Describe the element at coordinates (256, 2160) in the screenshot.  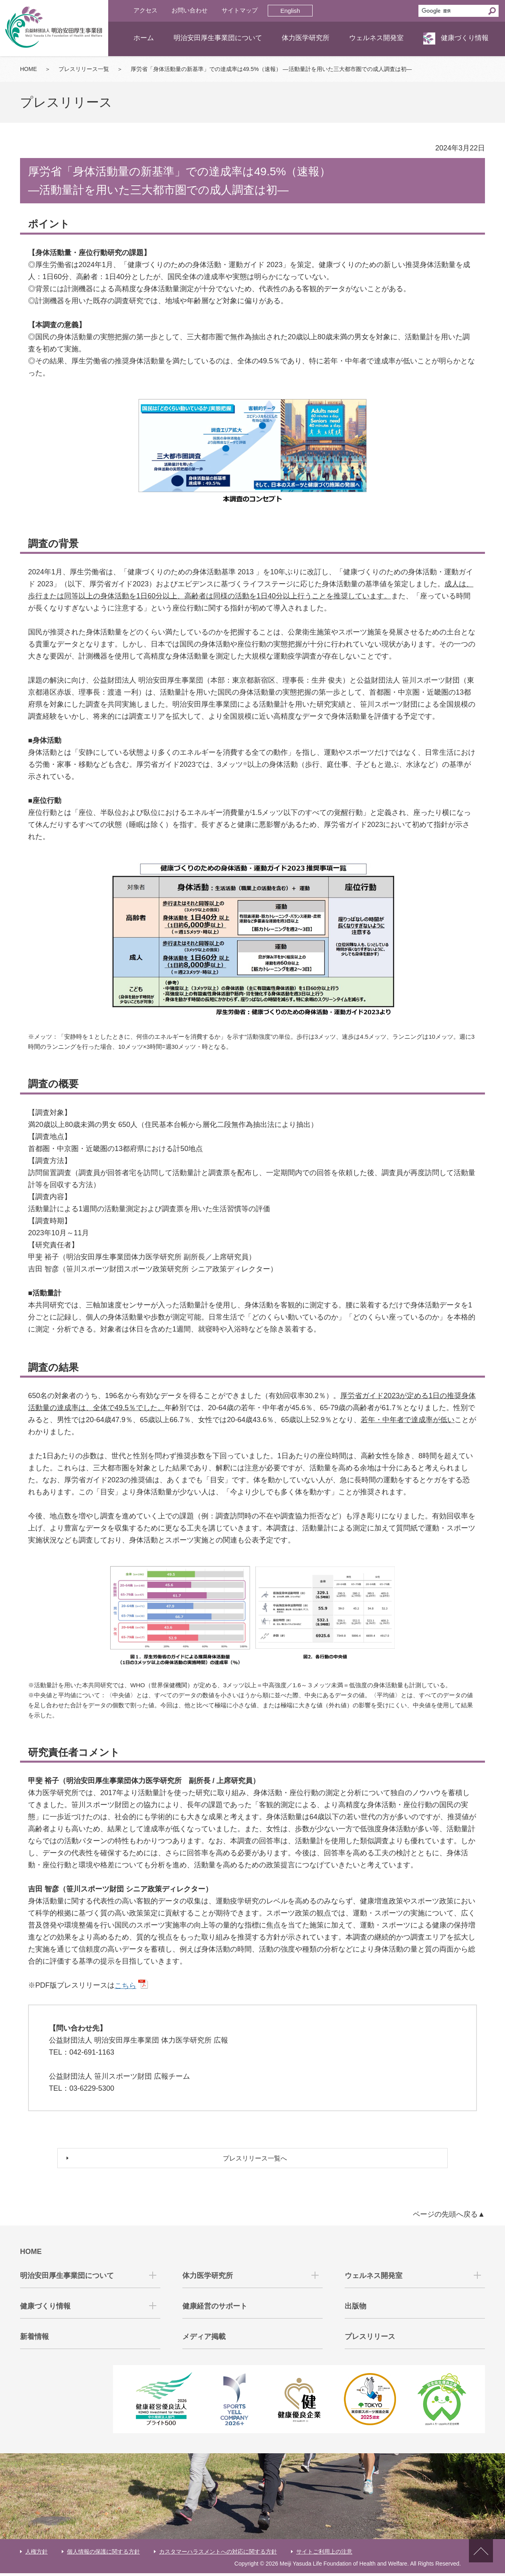
I see `プレスリリース一覧へ` at that location.